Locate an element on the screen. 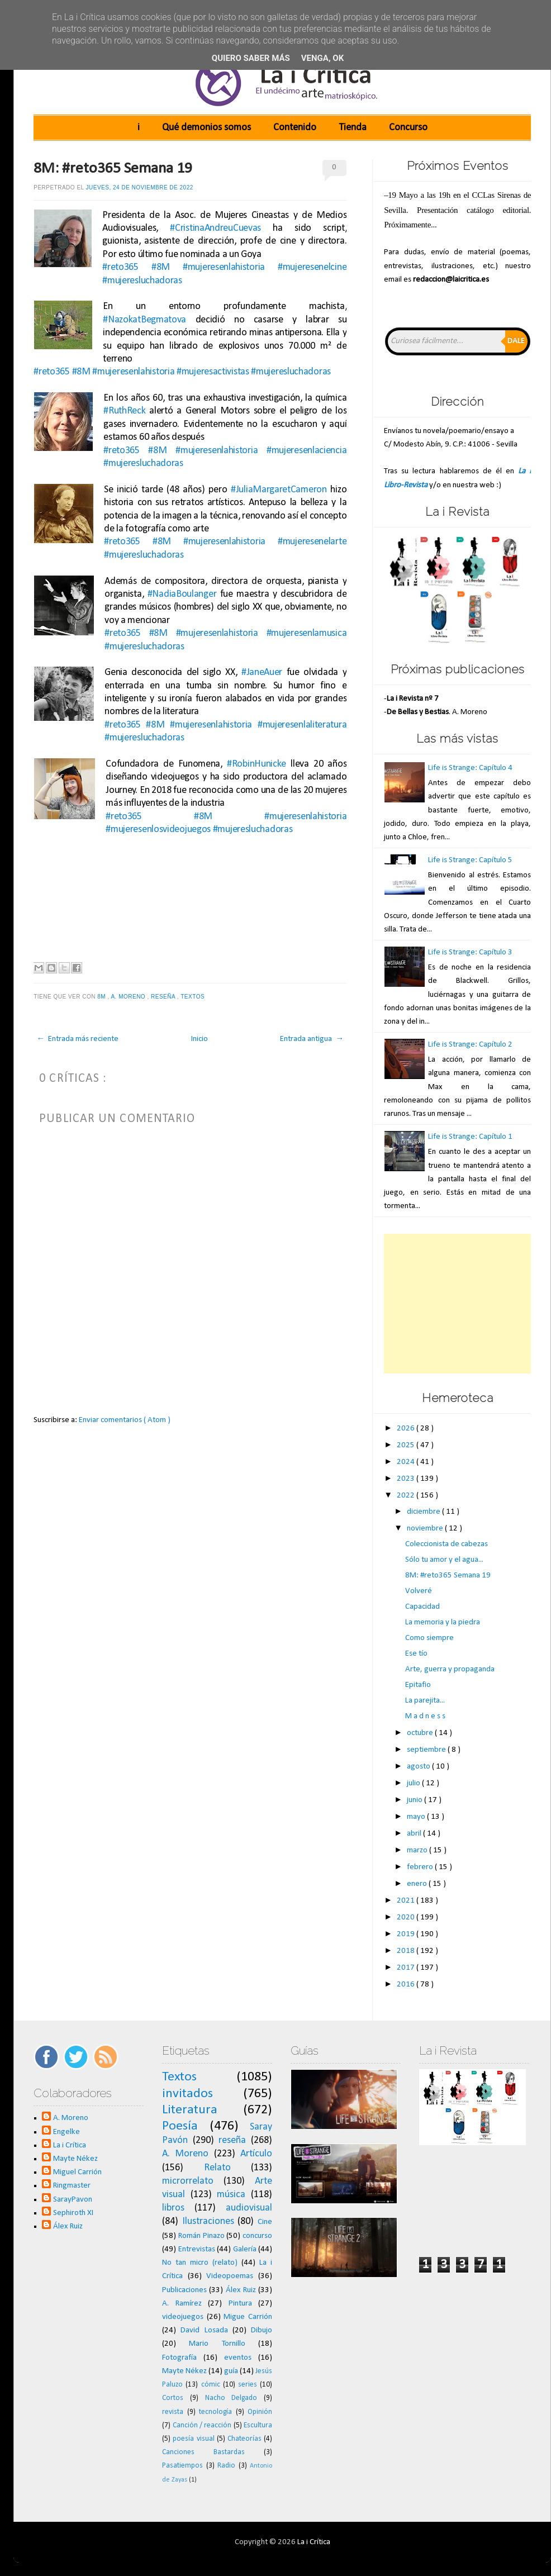 This screenshot has height=2576, width=551. La i Crítica is located at coordinates (69, 2145).